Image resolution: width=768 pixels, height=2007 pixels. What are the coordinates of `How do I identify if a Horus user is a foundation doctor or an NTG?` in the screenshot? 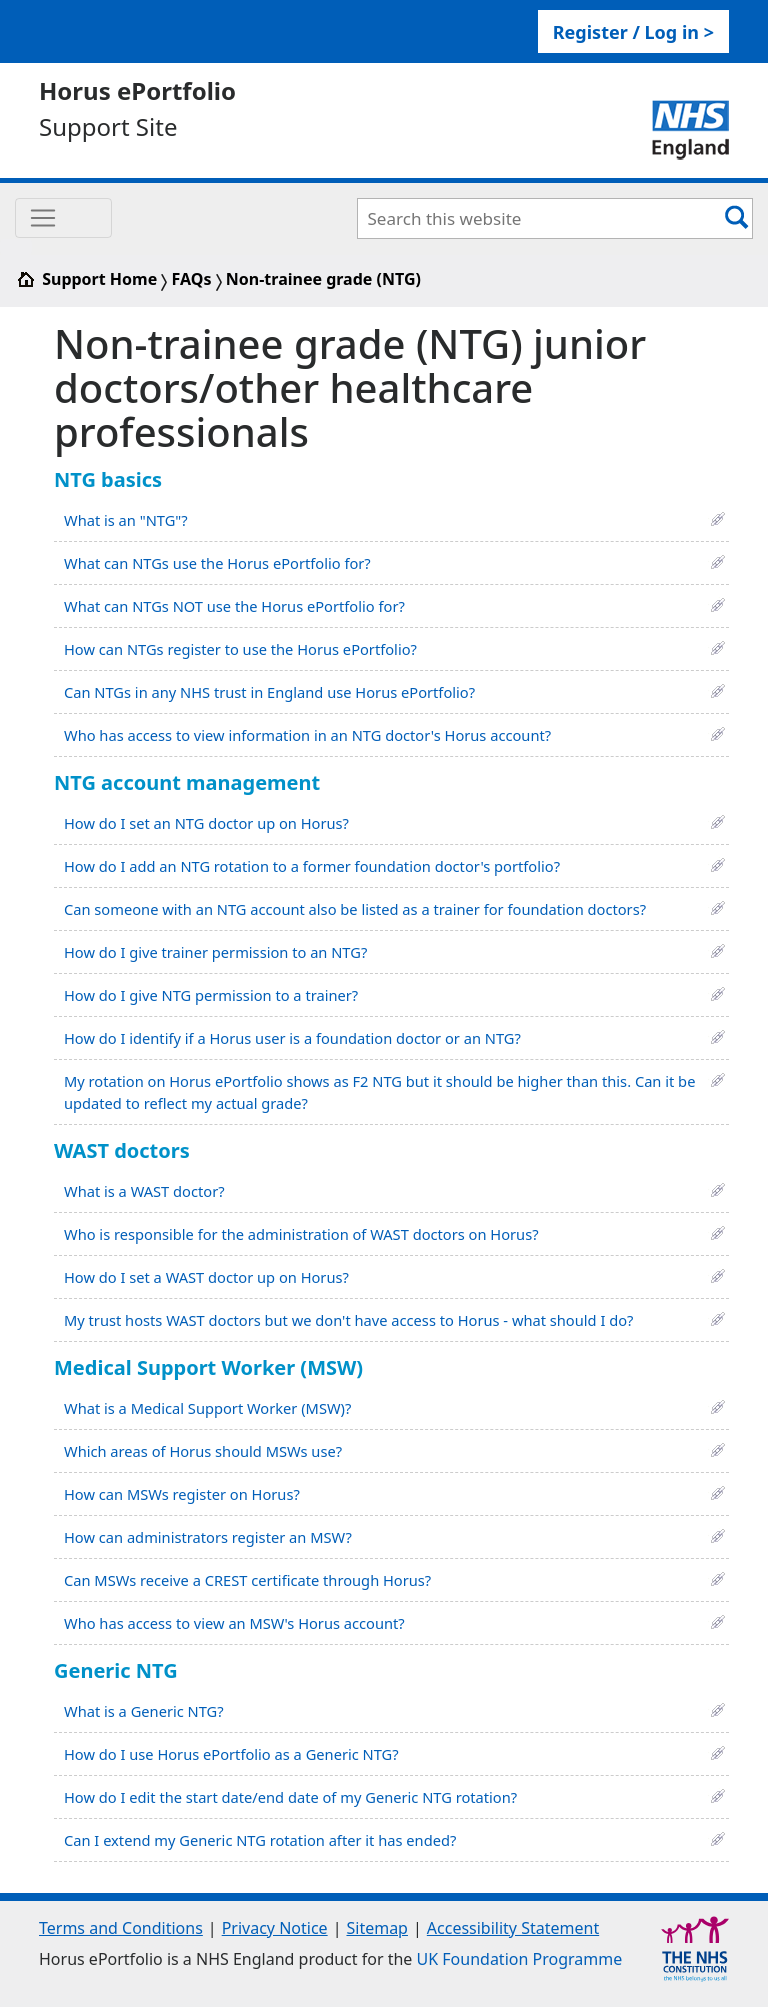 It's located at (292, 1038).